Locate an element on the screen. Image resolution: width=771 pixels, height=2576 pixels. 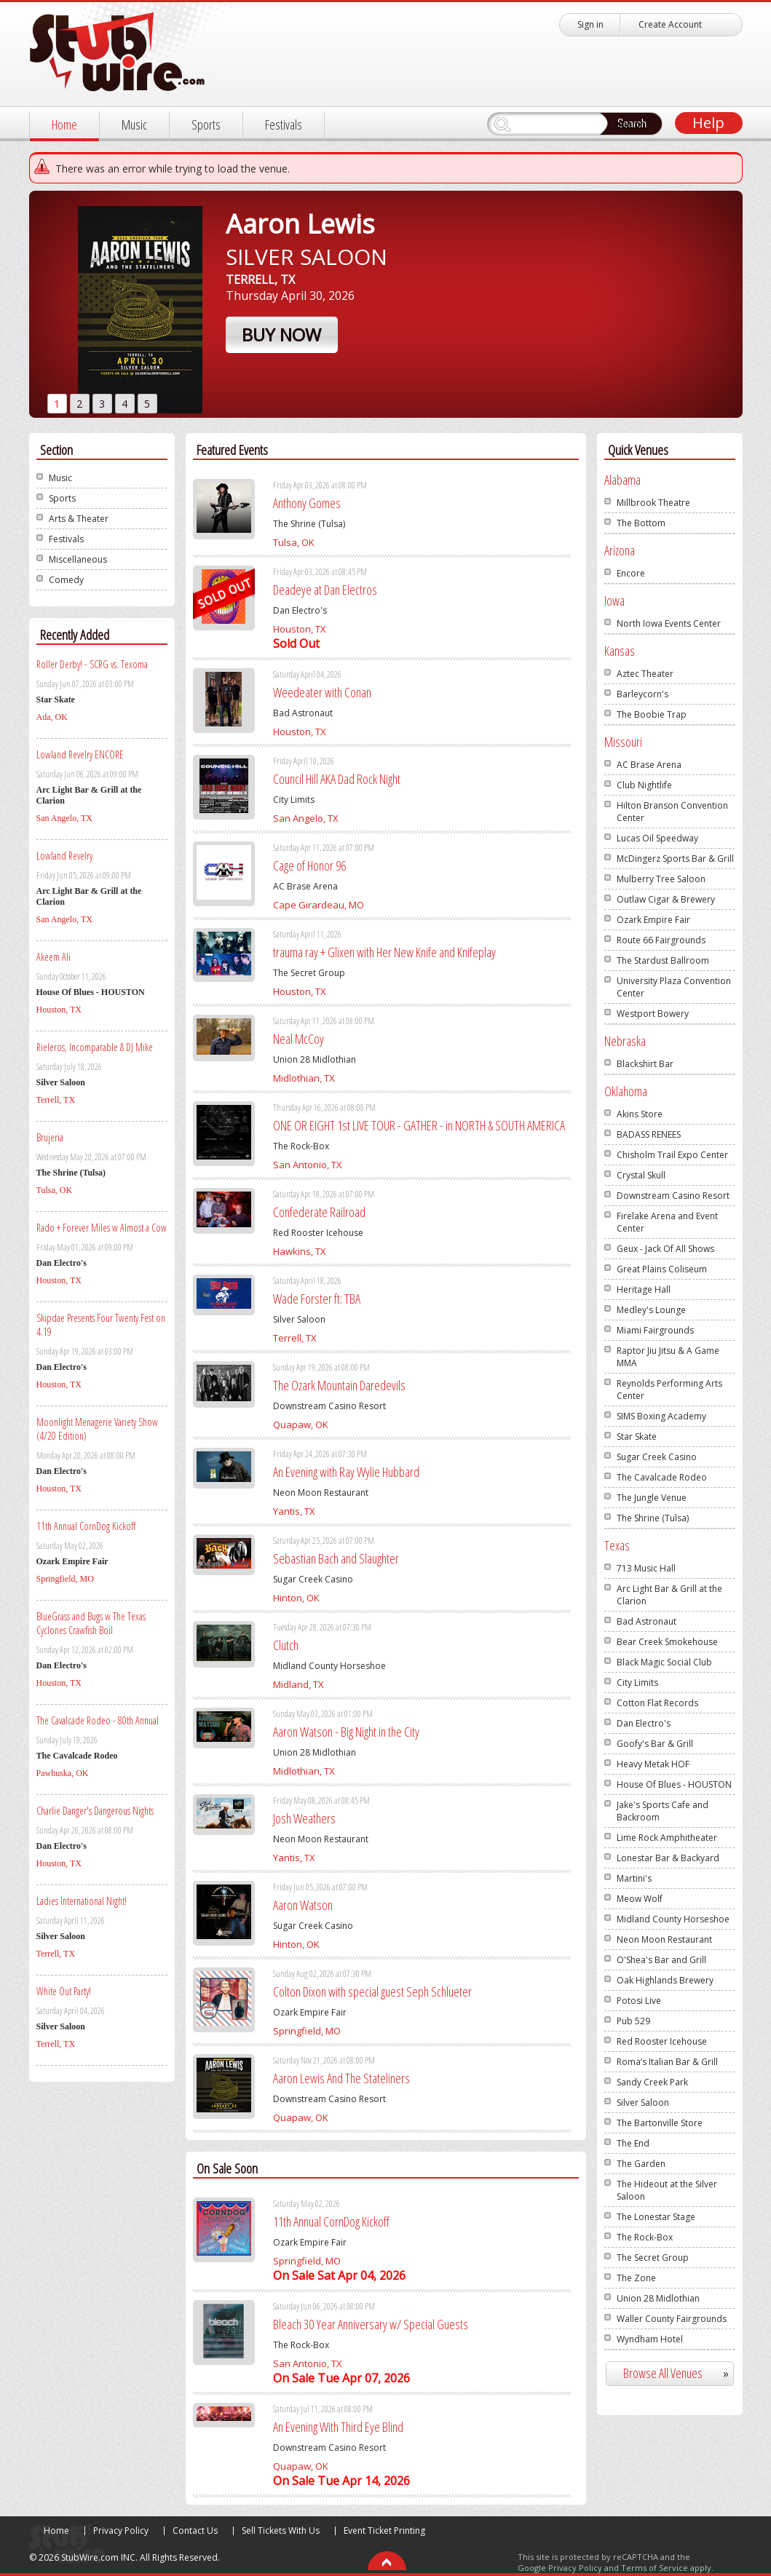
The Cavalcade Rodeo - 80th Annual is located at coordinates (97, 1720).